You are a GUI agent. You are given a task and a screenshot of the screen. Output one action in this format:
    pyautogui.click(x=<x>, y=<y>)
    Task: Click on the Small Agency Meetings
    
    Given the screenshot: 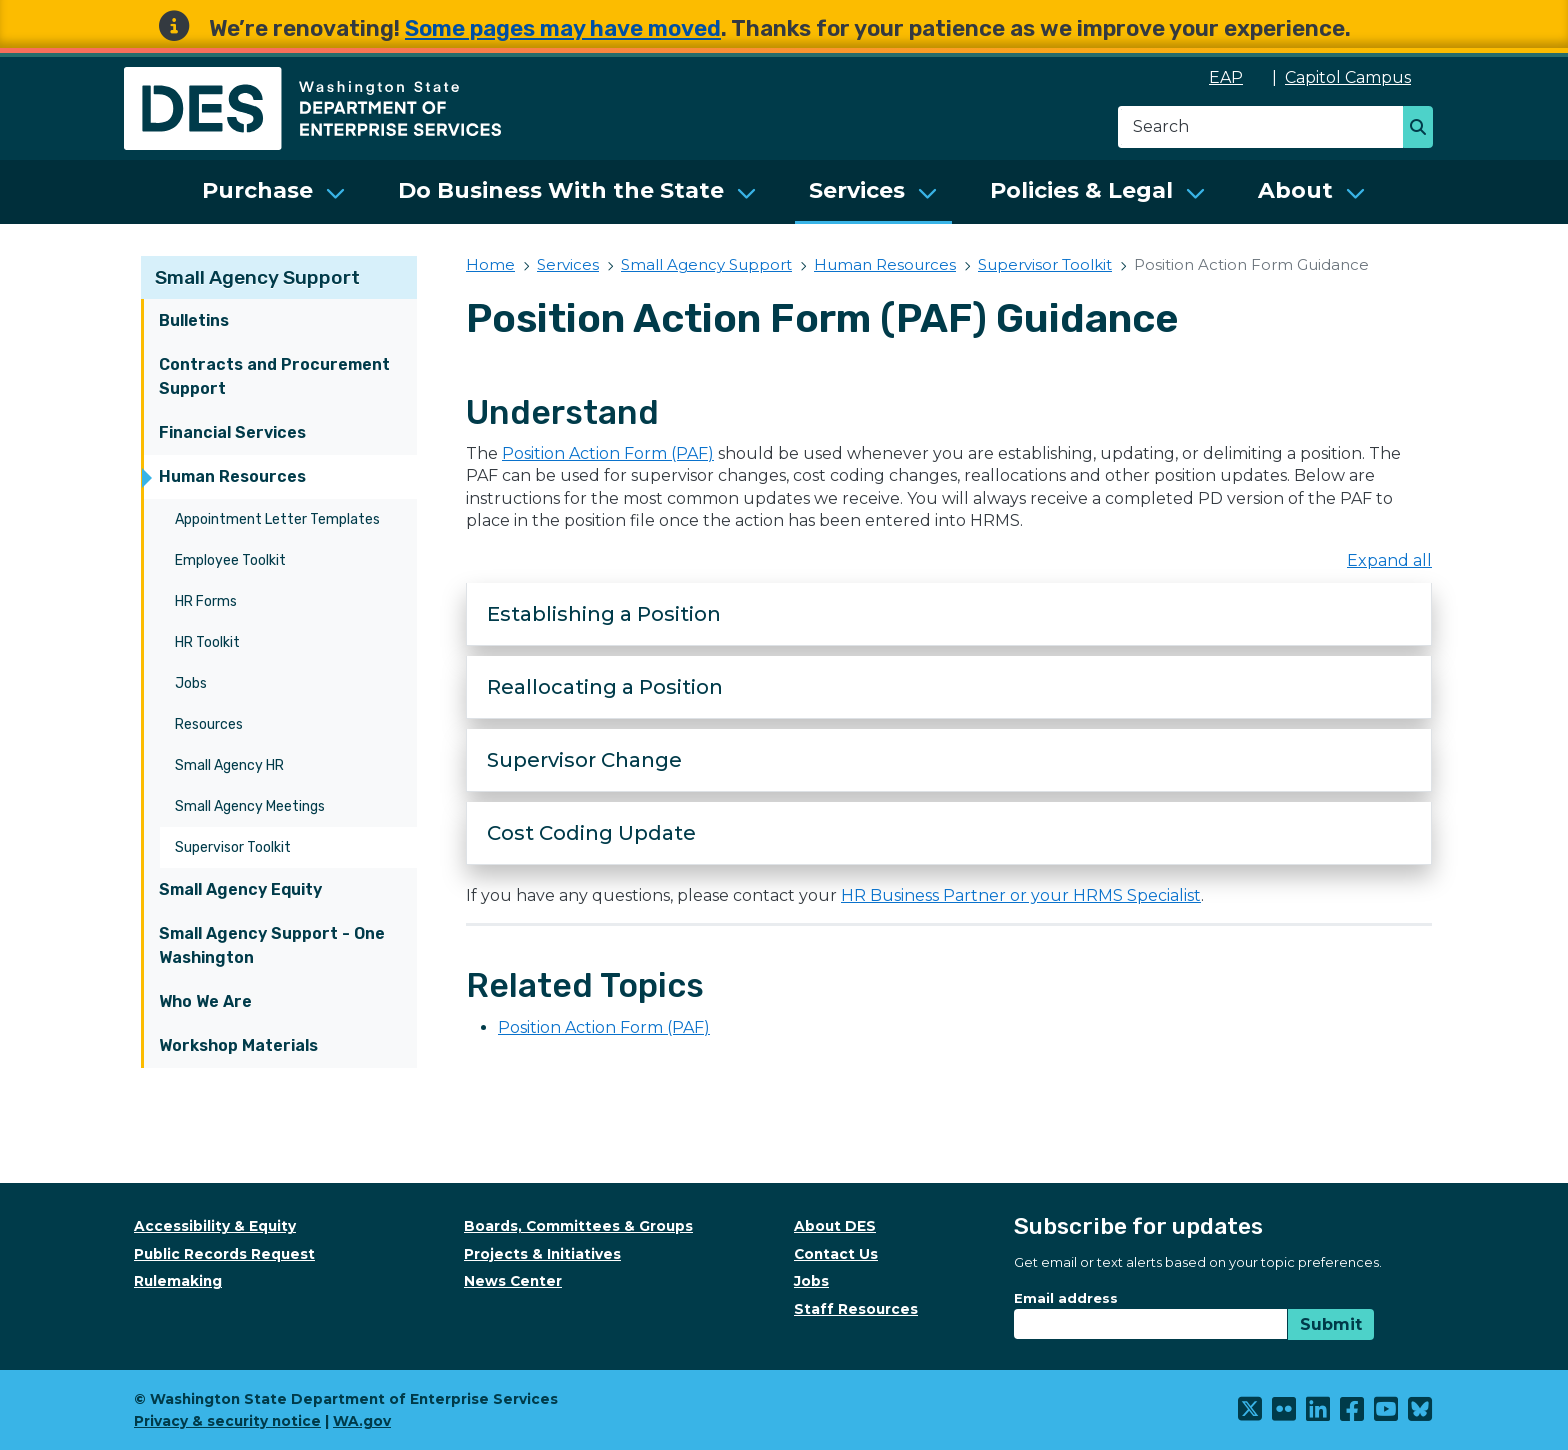 What is the action you would take?
    pyautogui.click(x=250, y=806)
    